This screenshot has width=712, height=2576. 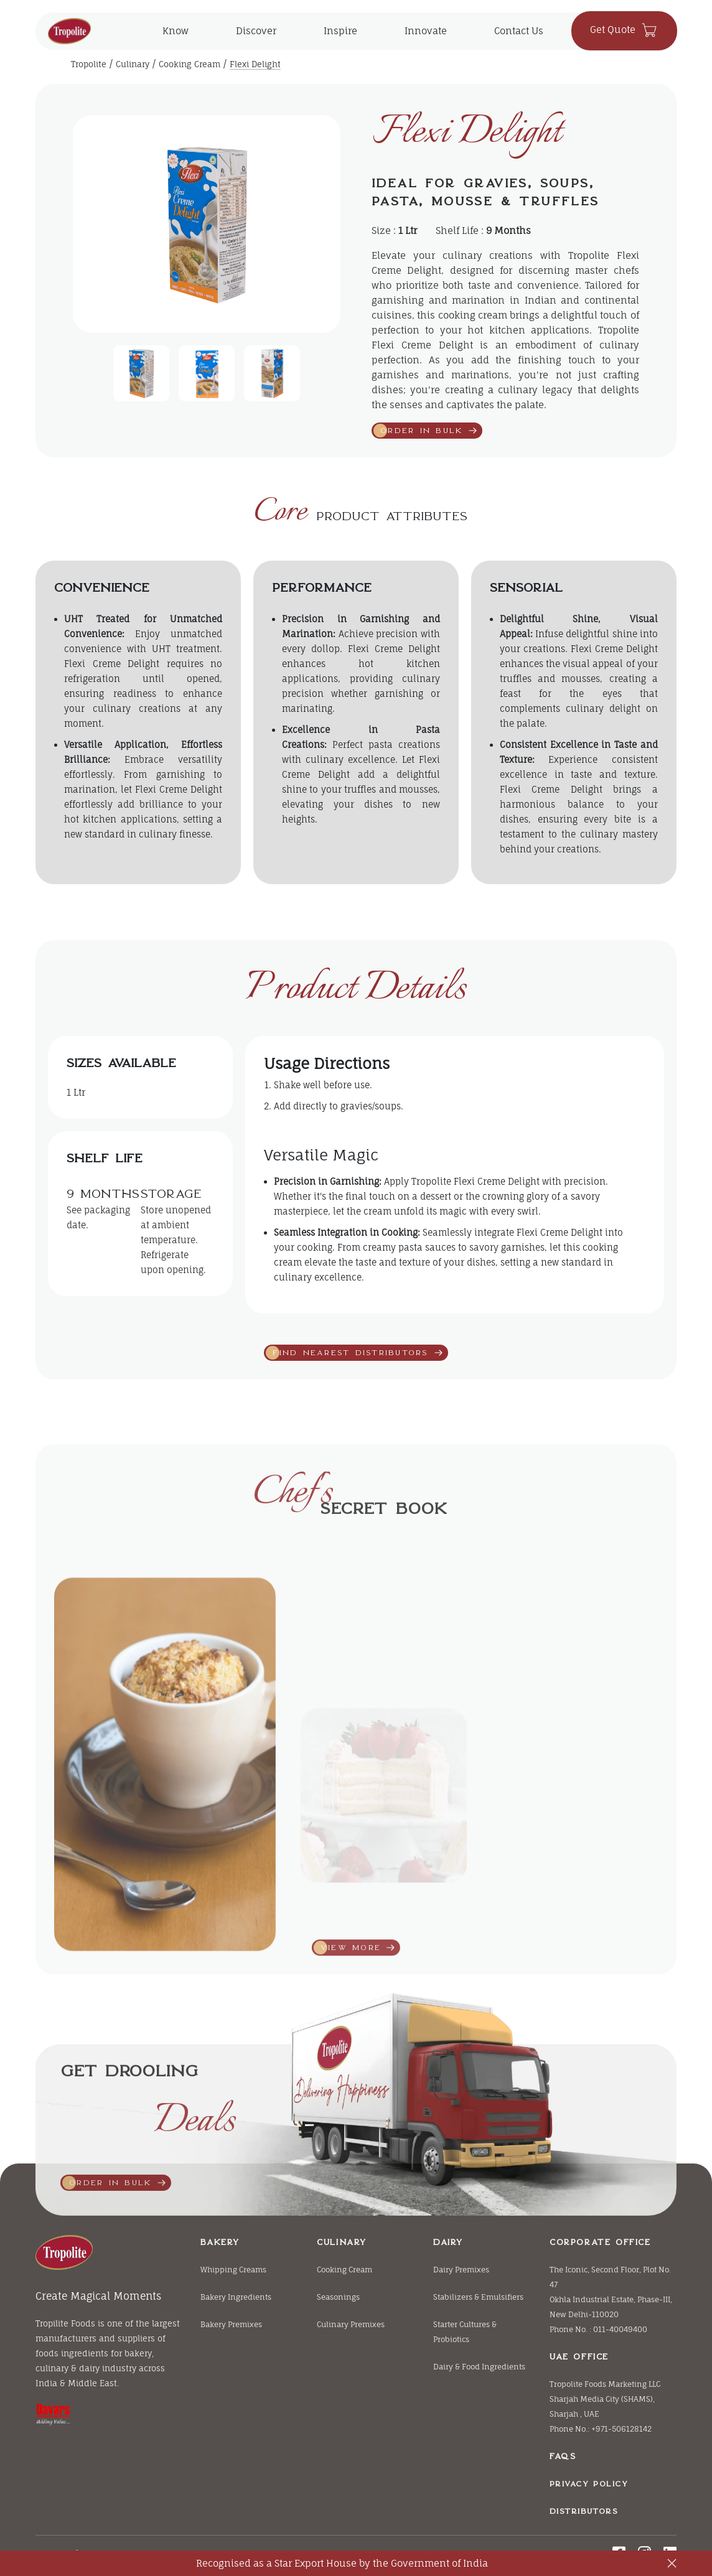 I want to click on Distributors [Bakery], so click(x=584, y=2511).